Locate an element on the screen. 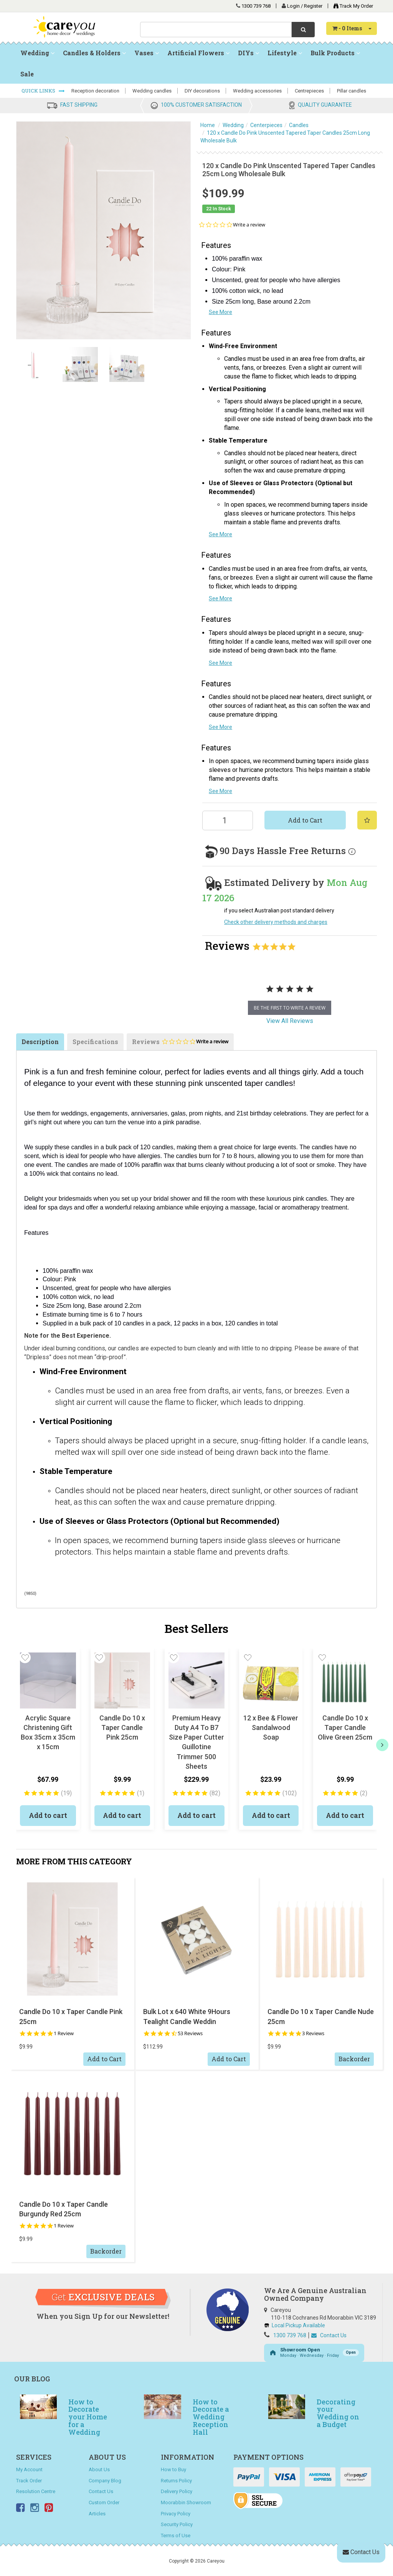 The height and width of the screenshot is (2576, 393). [button] is located at coordinates (25, 1657).